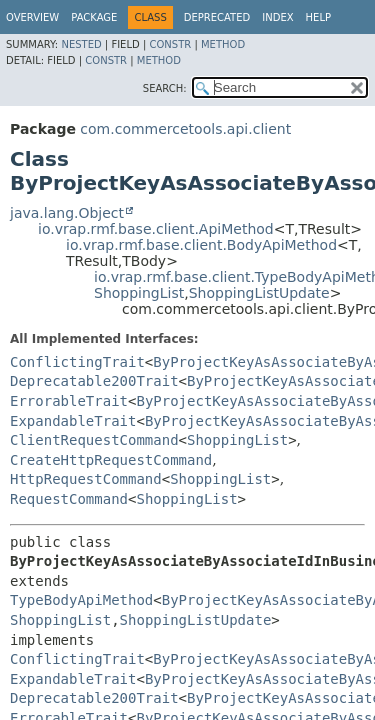  What do you see at coordinates (165, 88) in the screenshot?
I see `SEARCH:` at bounding box center [165, 88].